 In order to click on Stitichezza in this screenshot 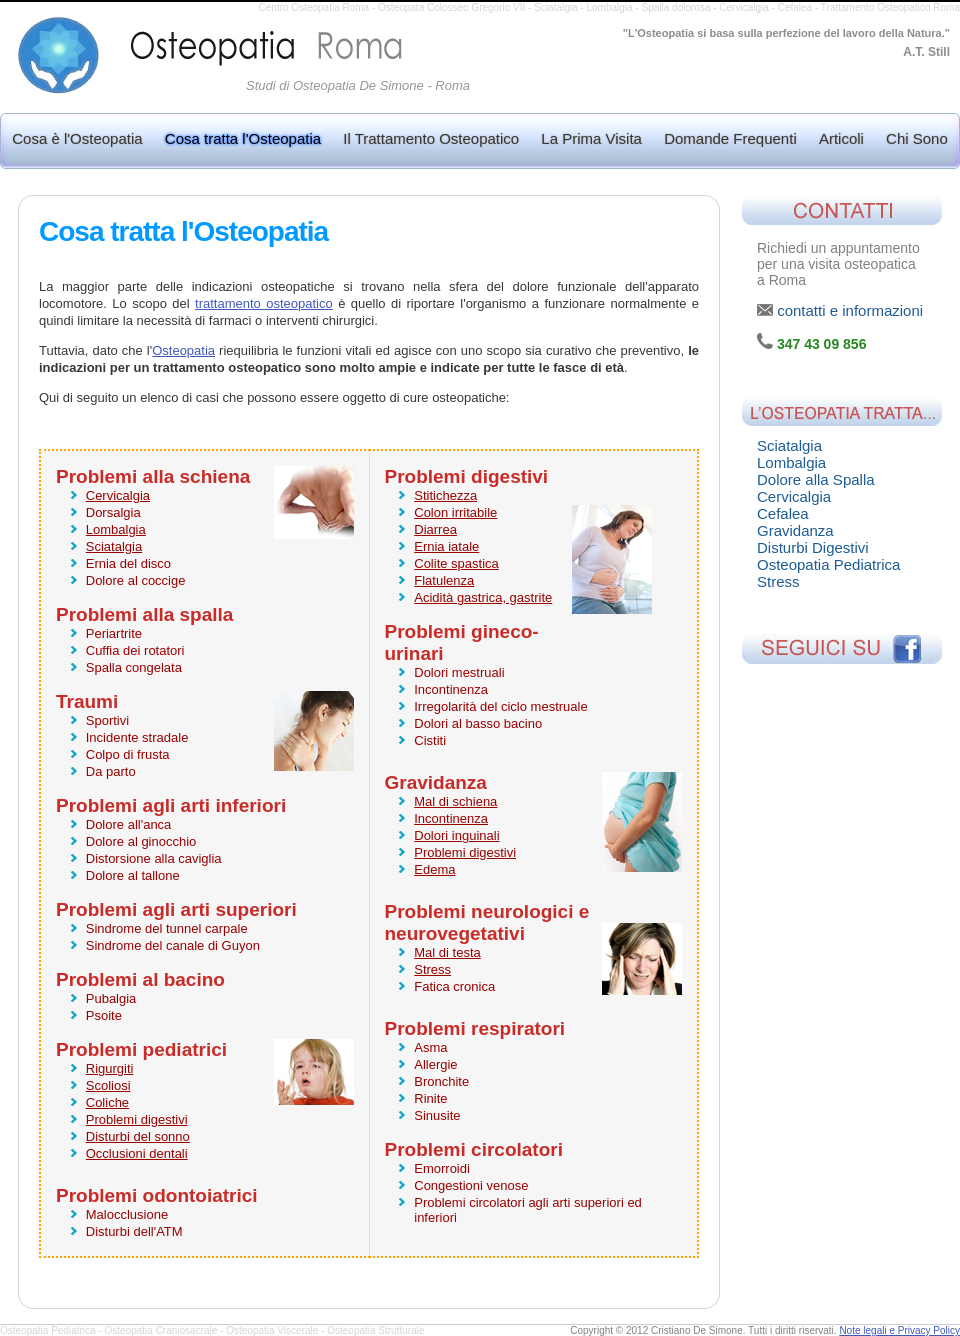, I will do `click(445, 495)`.